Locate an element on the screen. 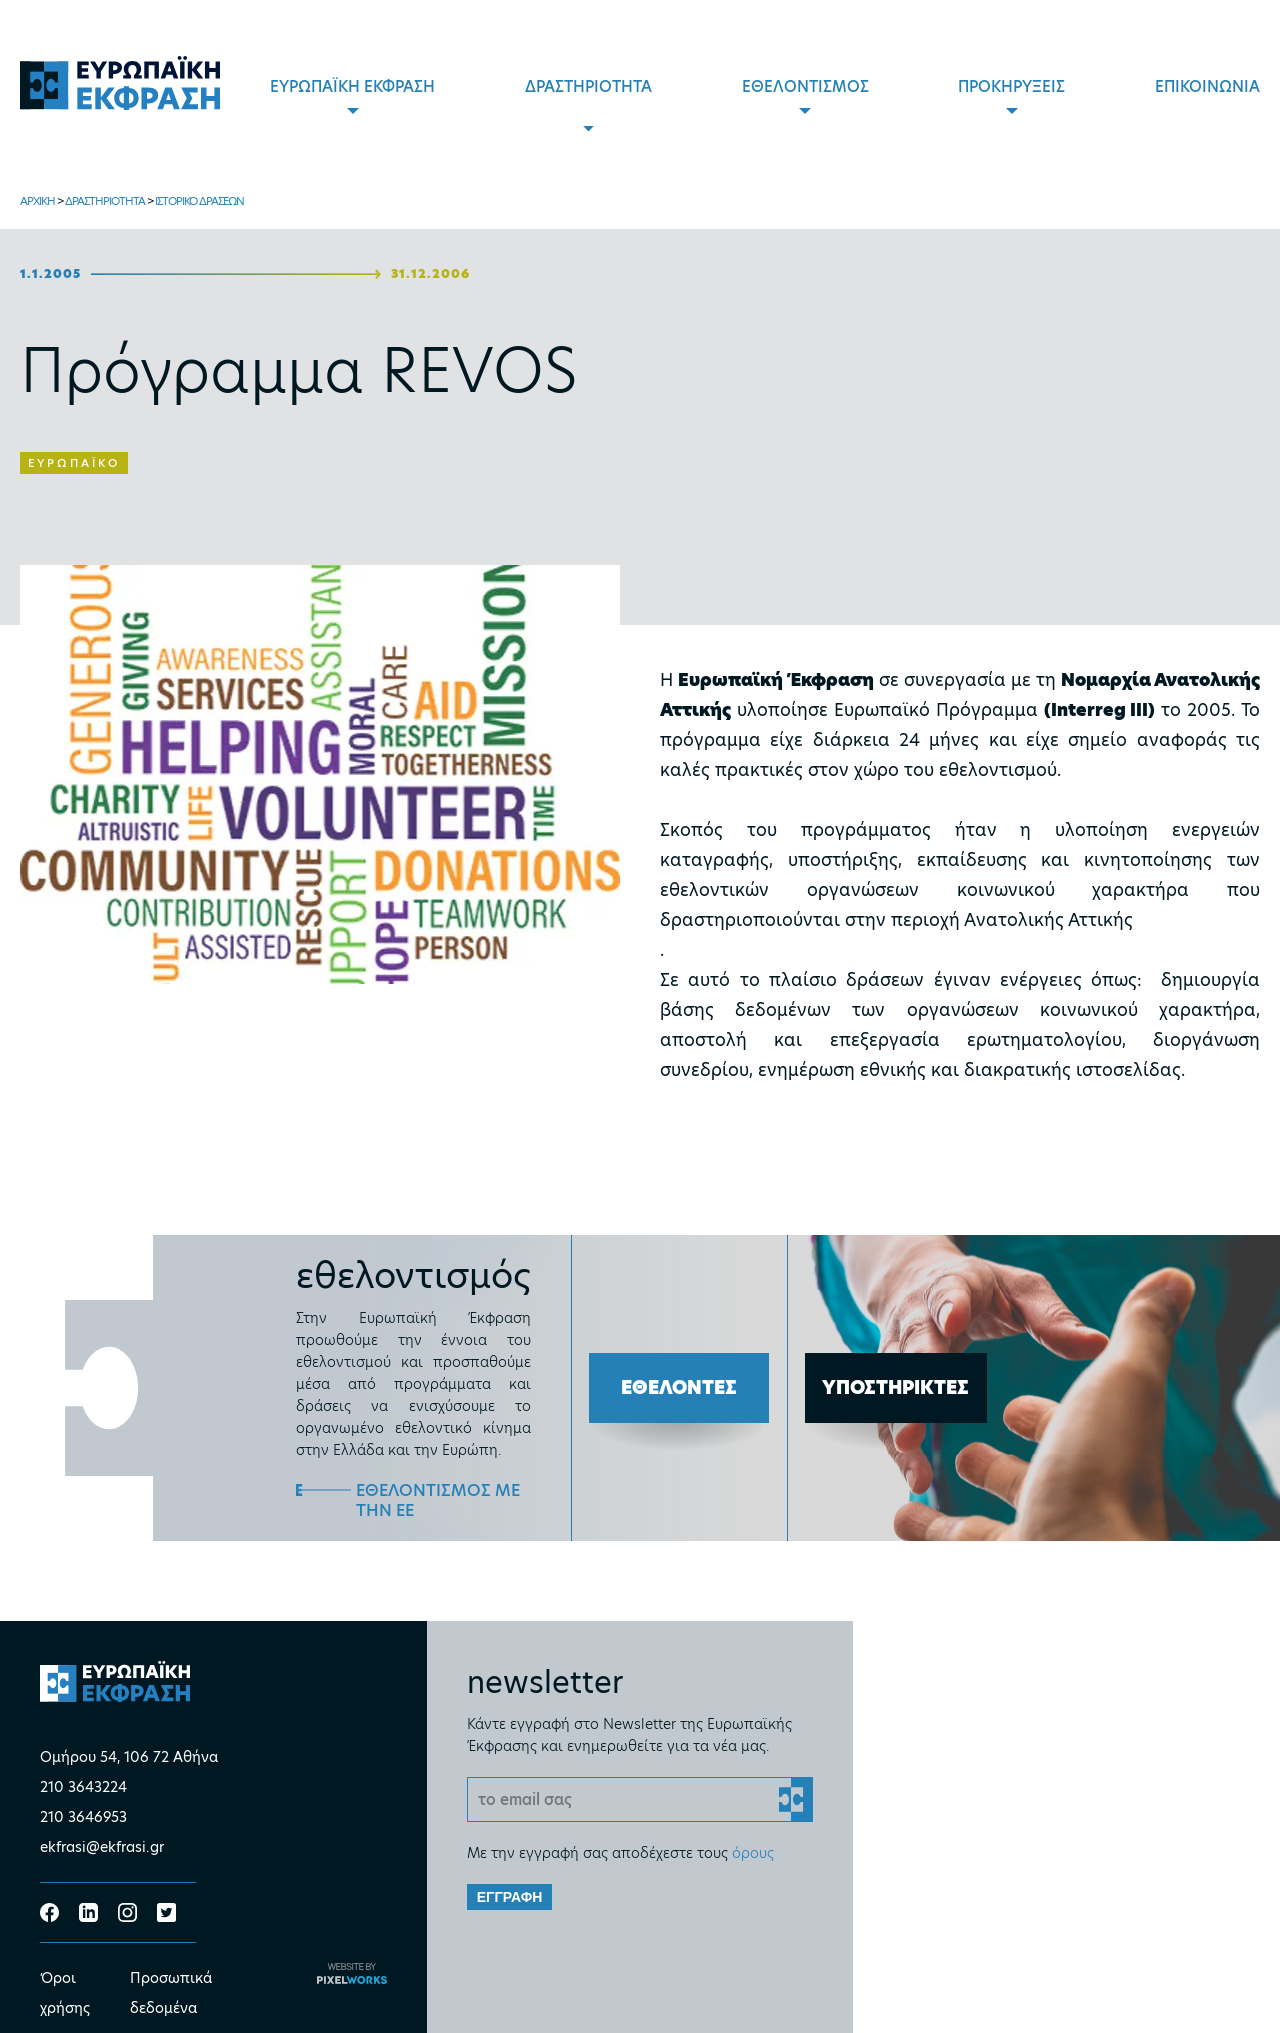 The height and width of the screenshot is (2033, 1280). ekfrasi@ekfrasi.gr is located at coordinates (102, 1847).